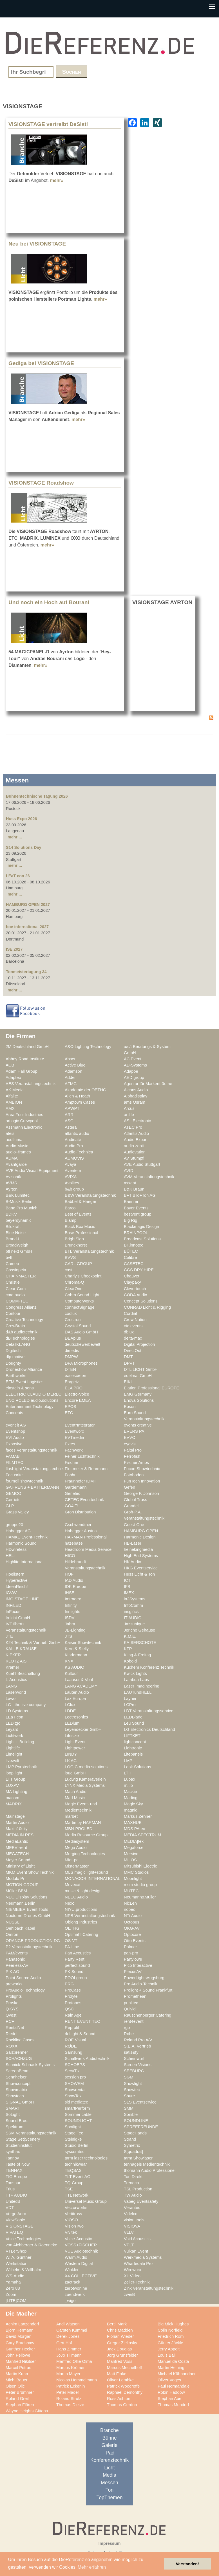  What do you see at coordinates (14, 1996) in the screenshot?
I see `Prolights` at bounding box center [14, 1996].